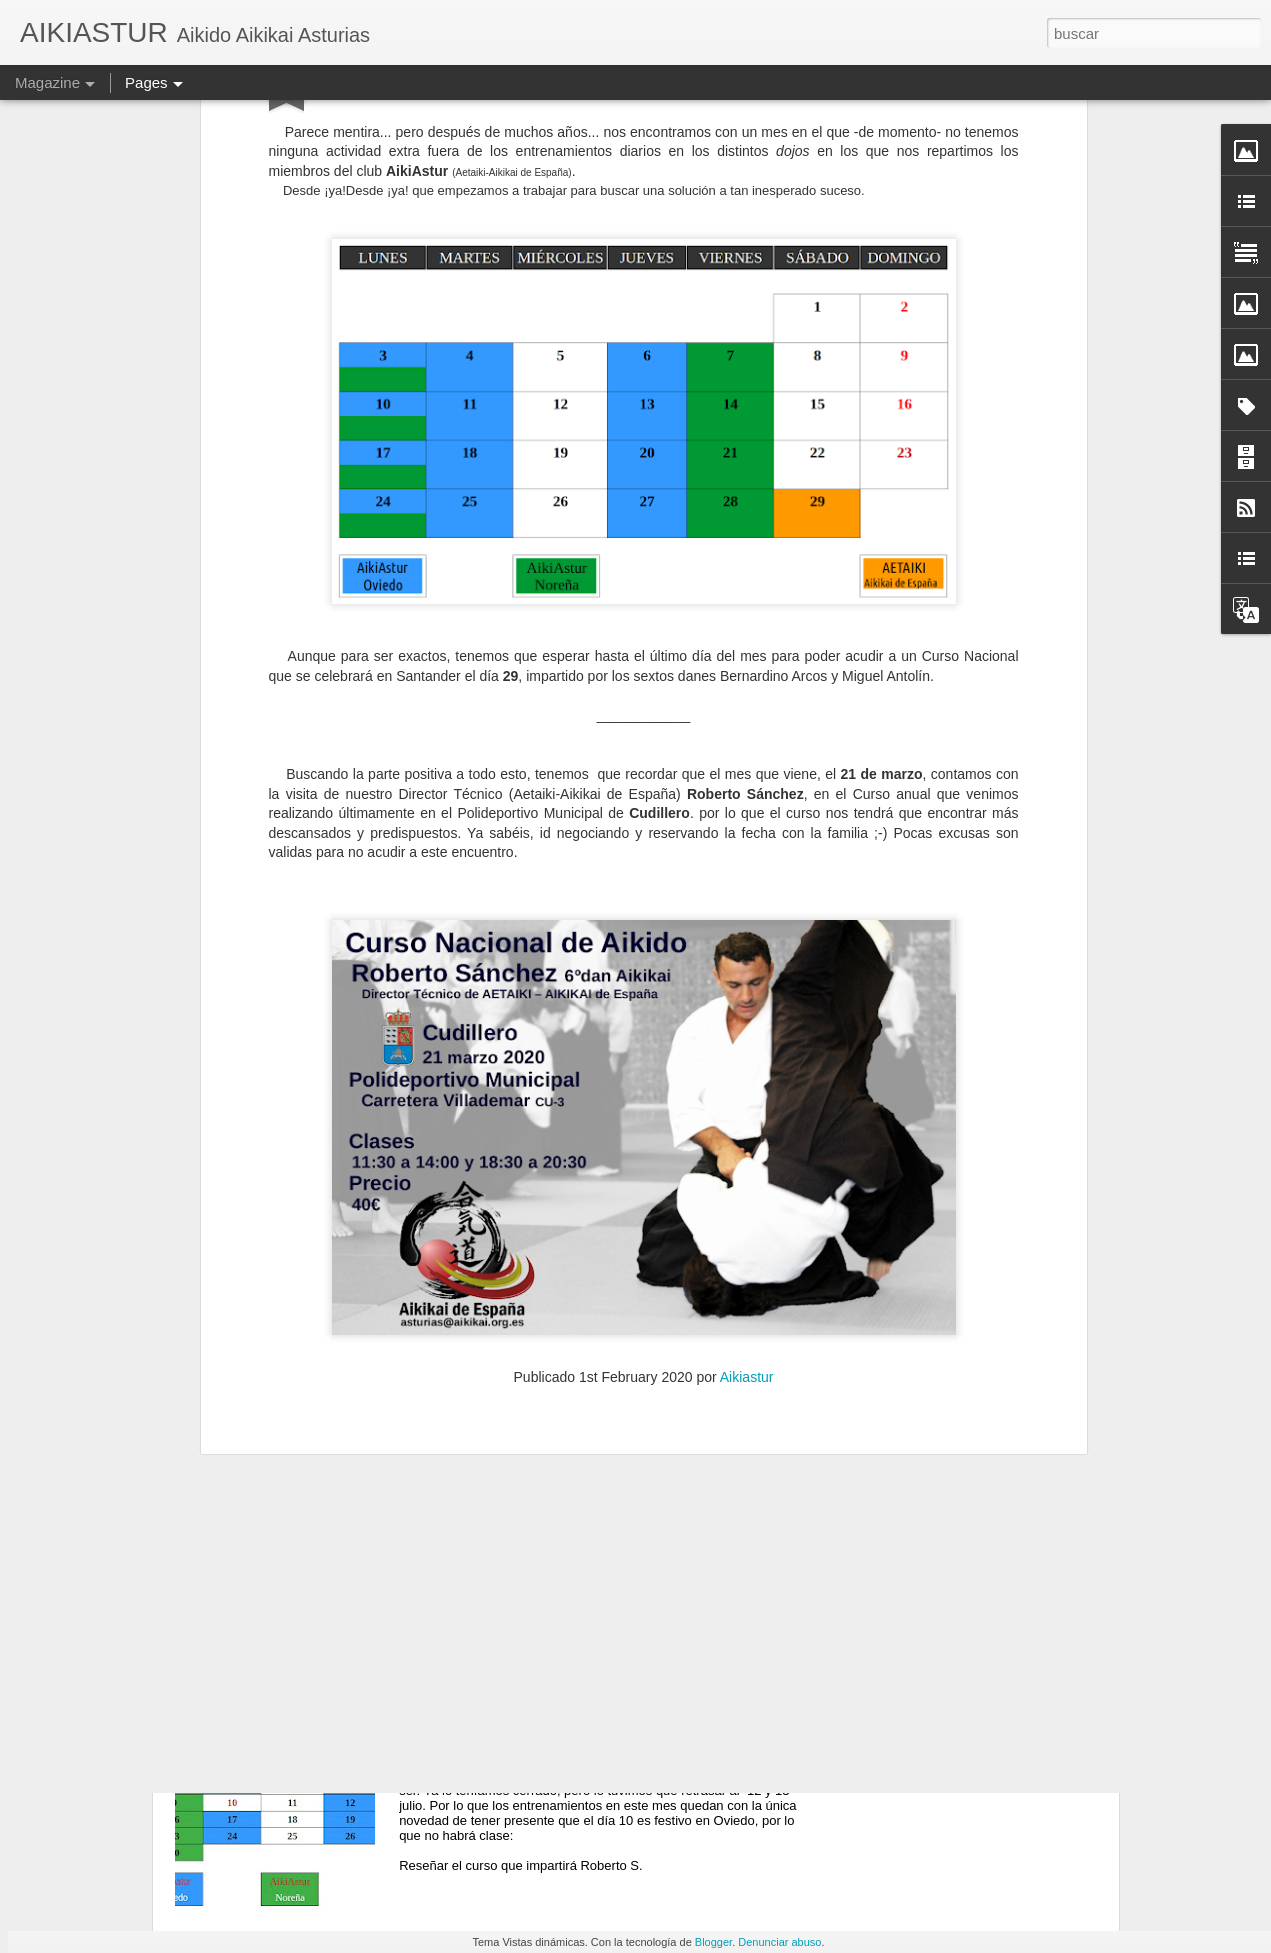  I want to click on Con Roberto S. en Cantabria 2025, so click(557, 1497).